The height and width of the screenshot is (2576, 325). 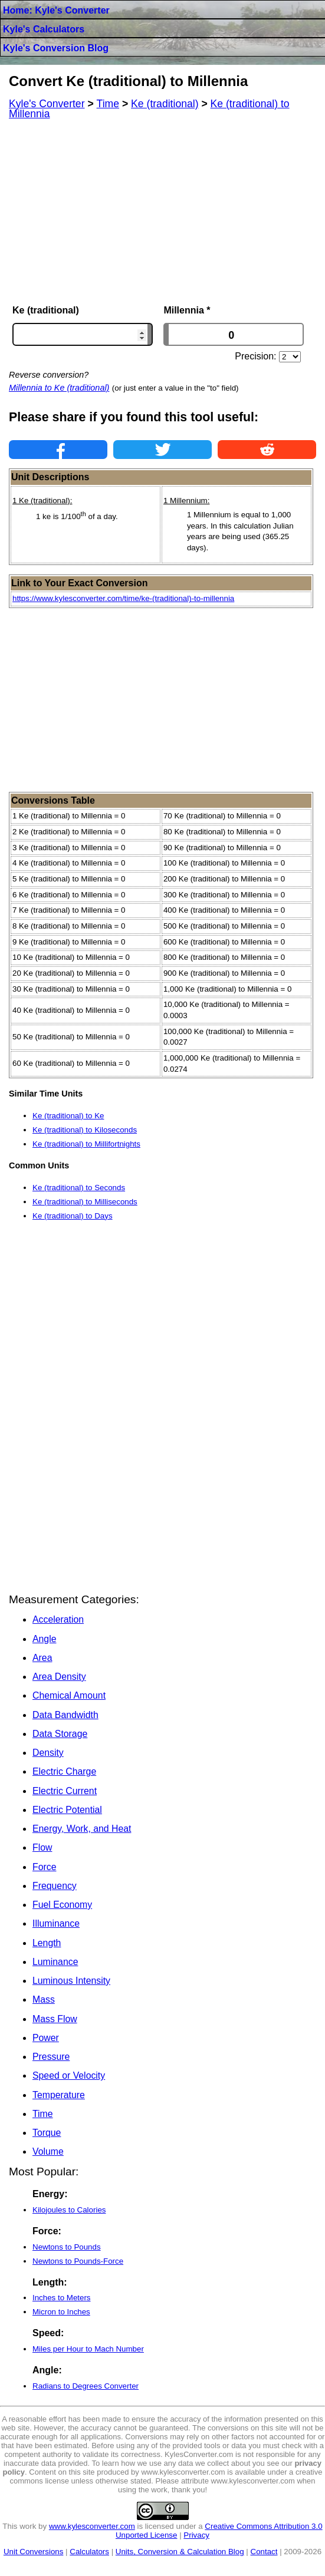 I want to click on Data Bandwidth, so click(x=65, y=1715).